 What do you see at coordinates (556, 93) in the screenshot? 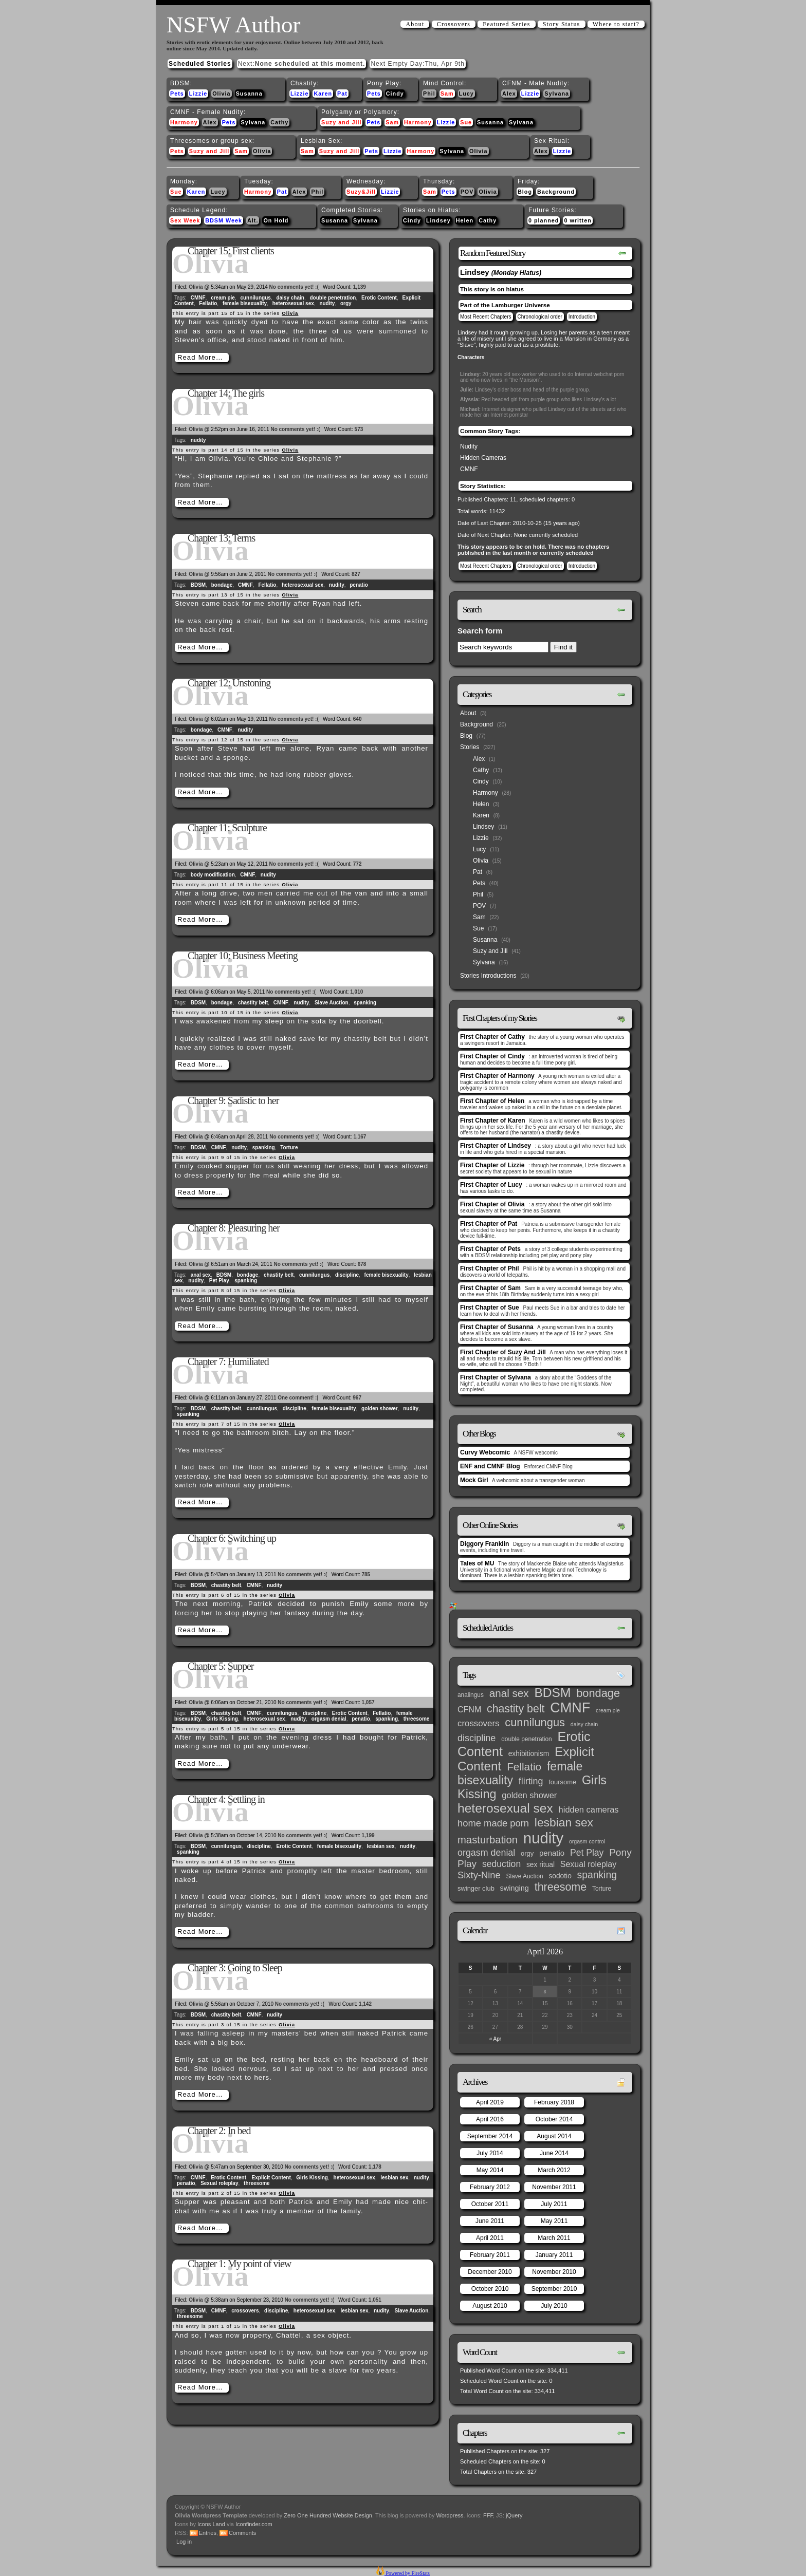
I see `Sylvana` at bounding box center [556, 93].